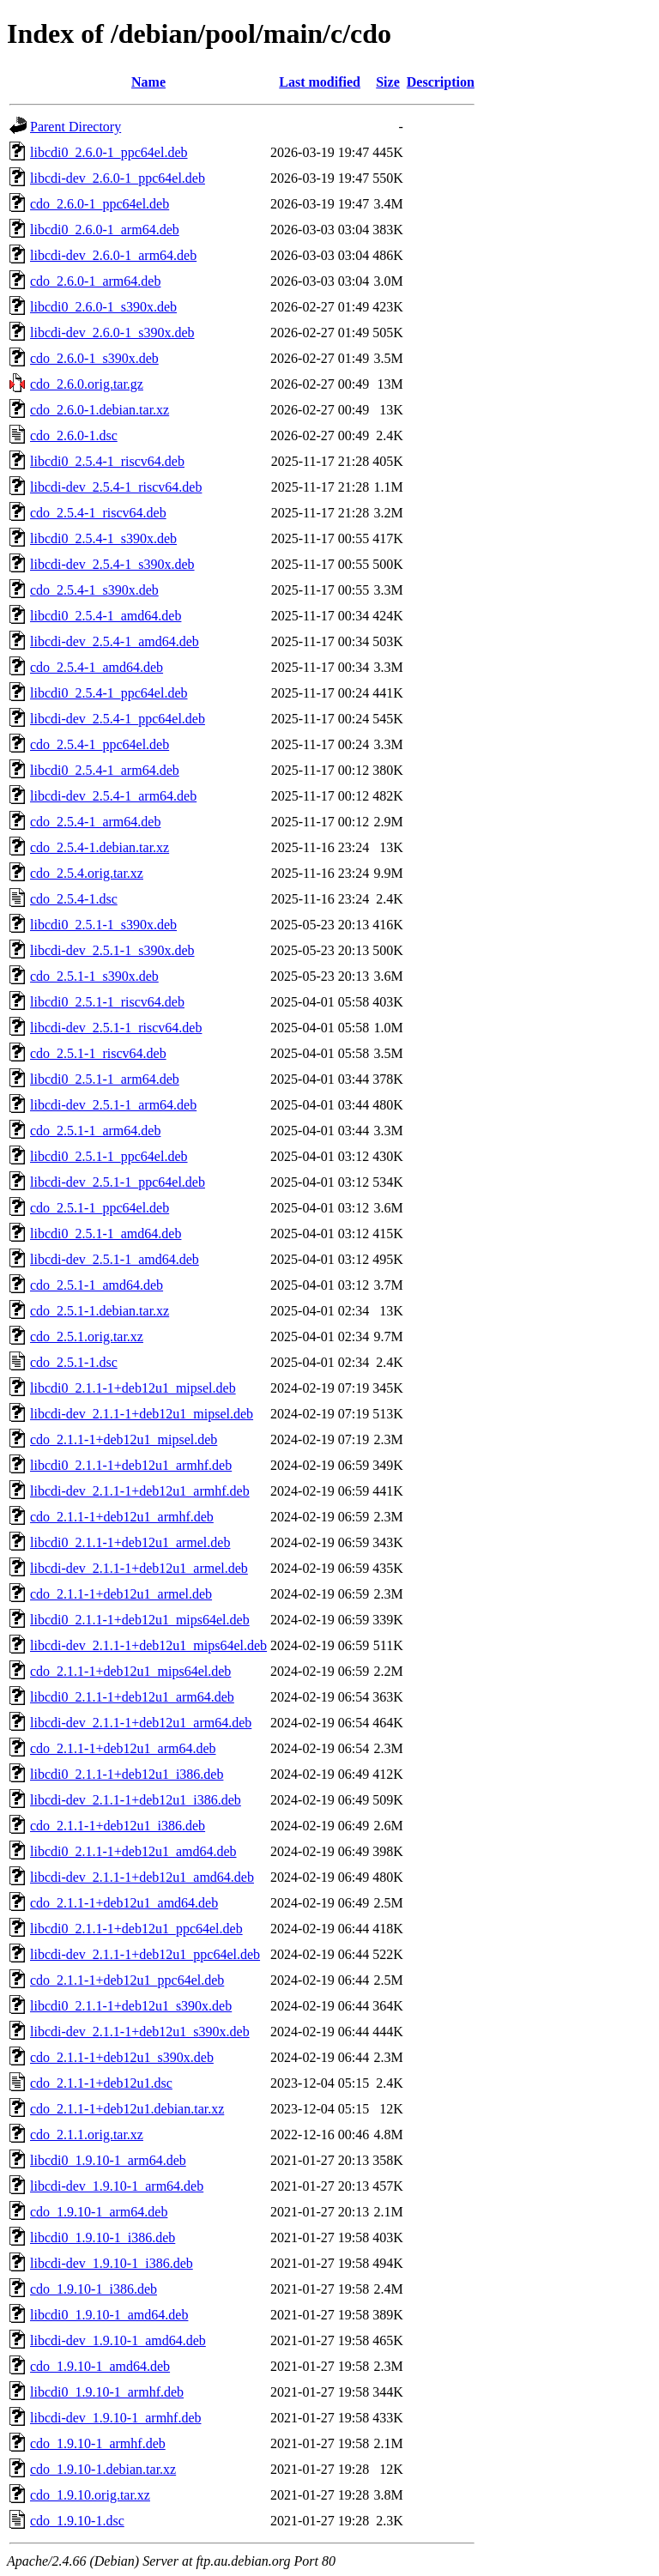 This screenshot has height=2576, width=659. What do you see at coordinates (102, 2237) in the screenshot?
I see `libcdi0_1.9.10-1_i386.deb` at bounding box center [102, 2237].